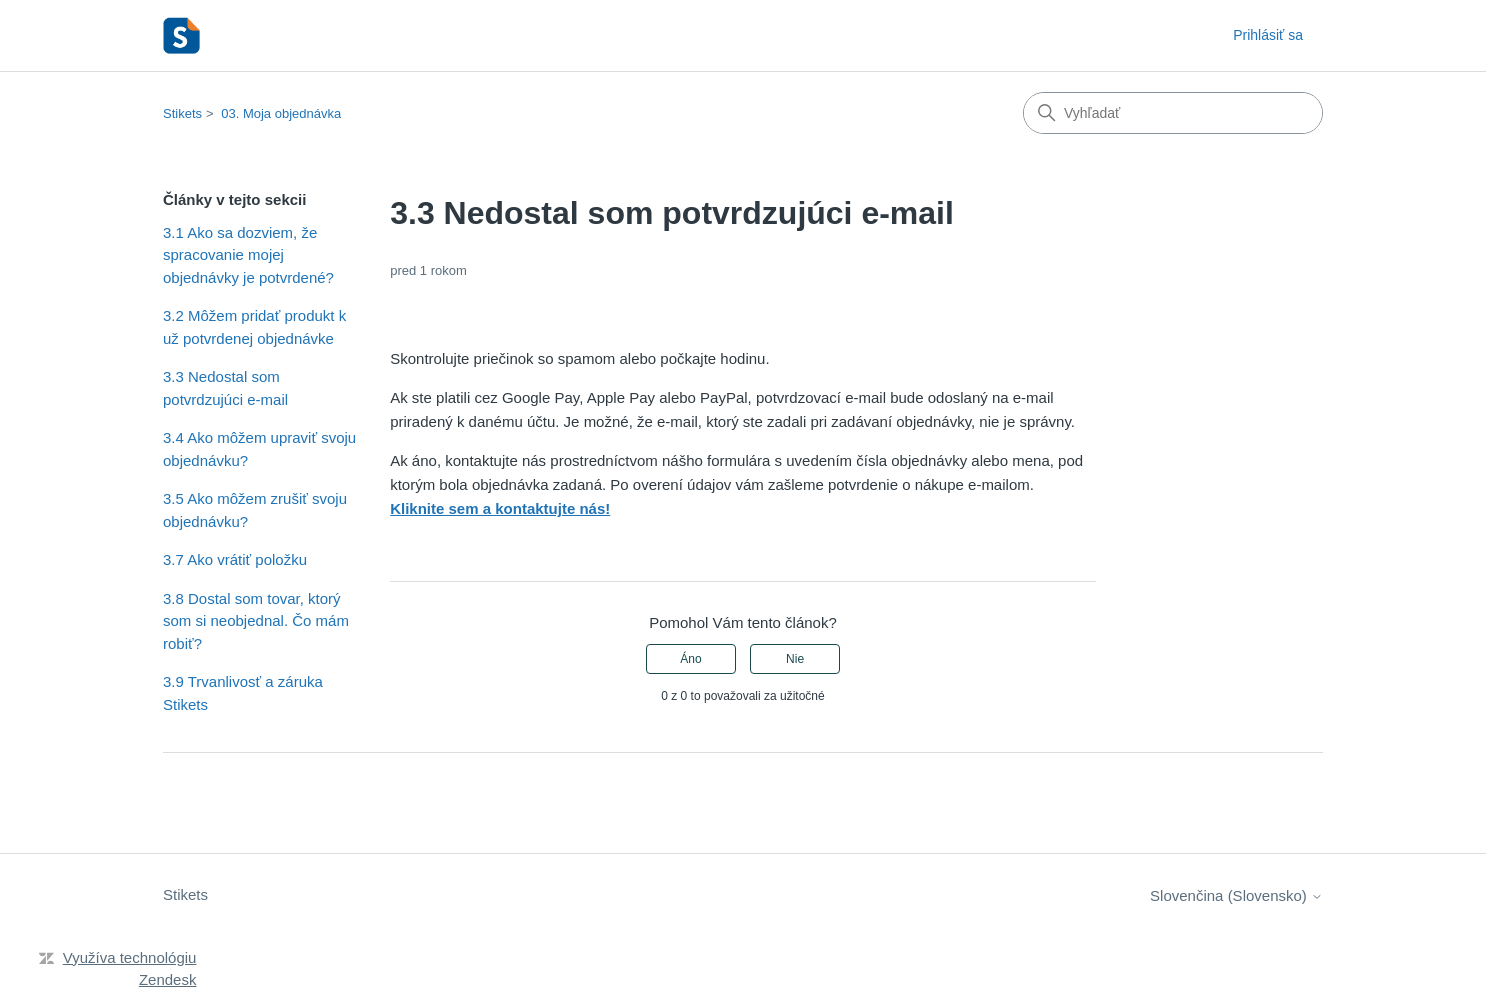  Describe the element at coordinates (1268, 35) in the screenshot. I see `Prihlásiť sa [button]` at that location.